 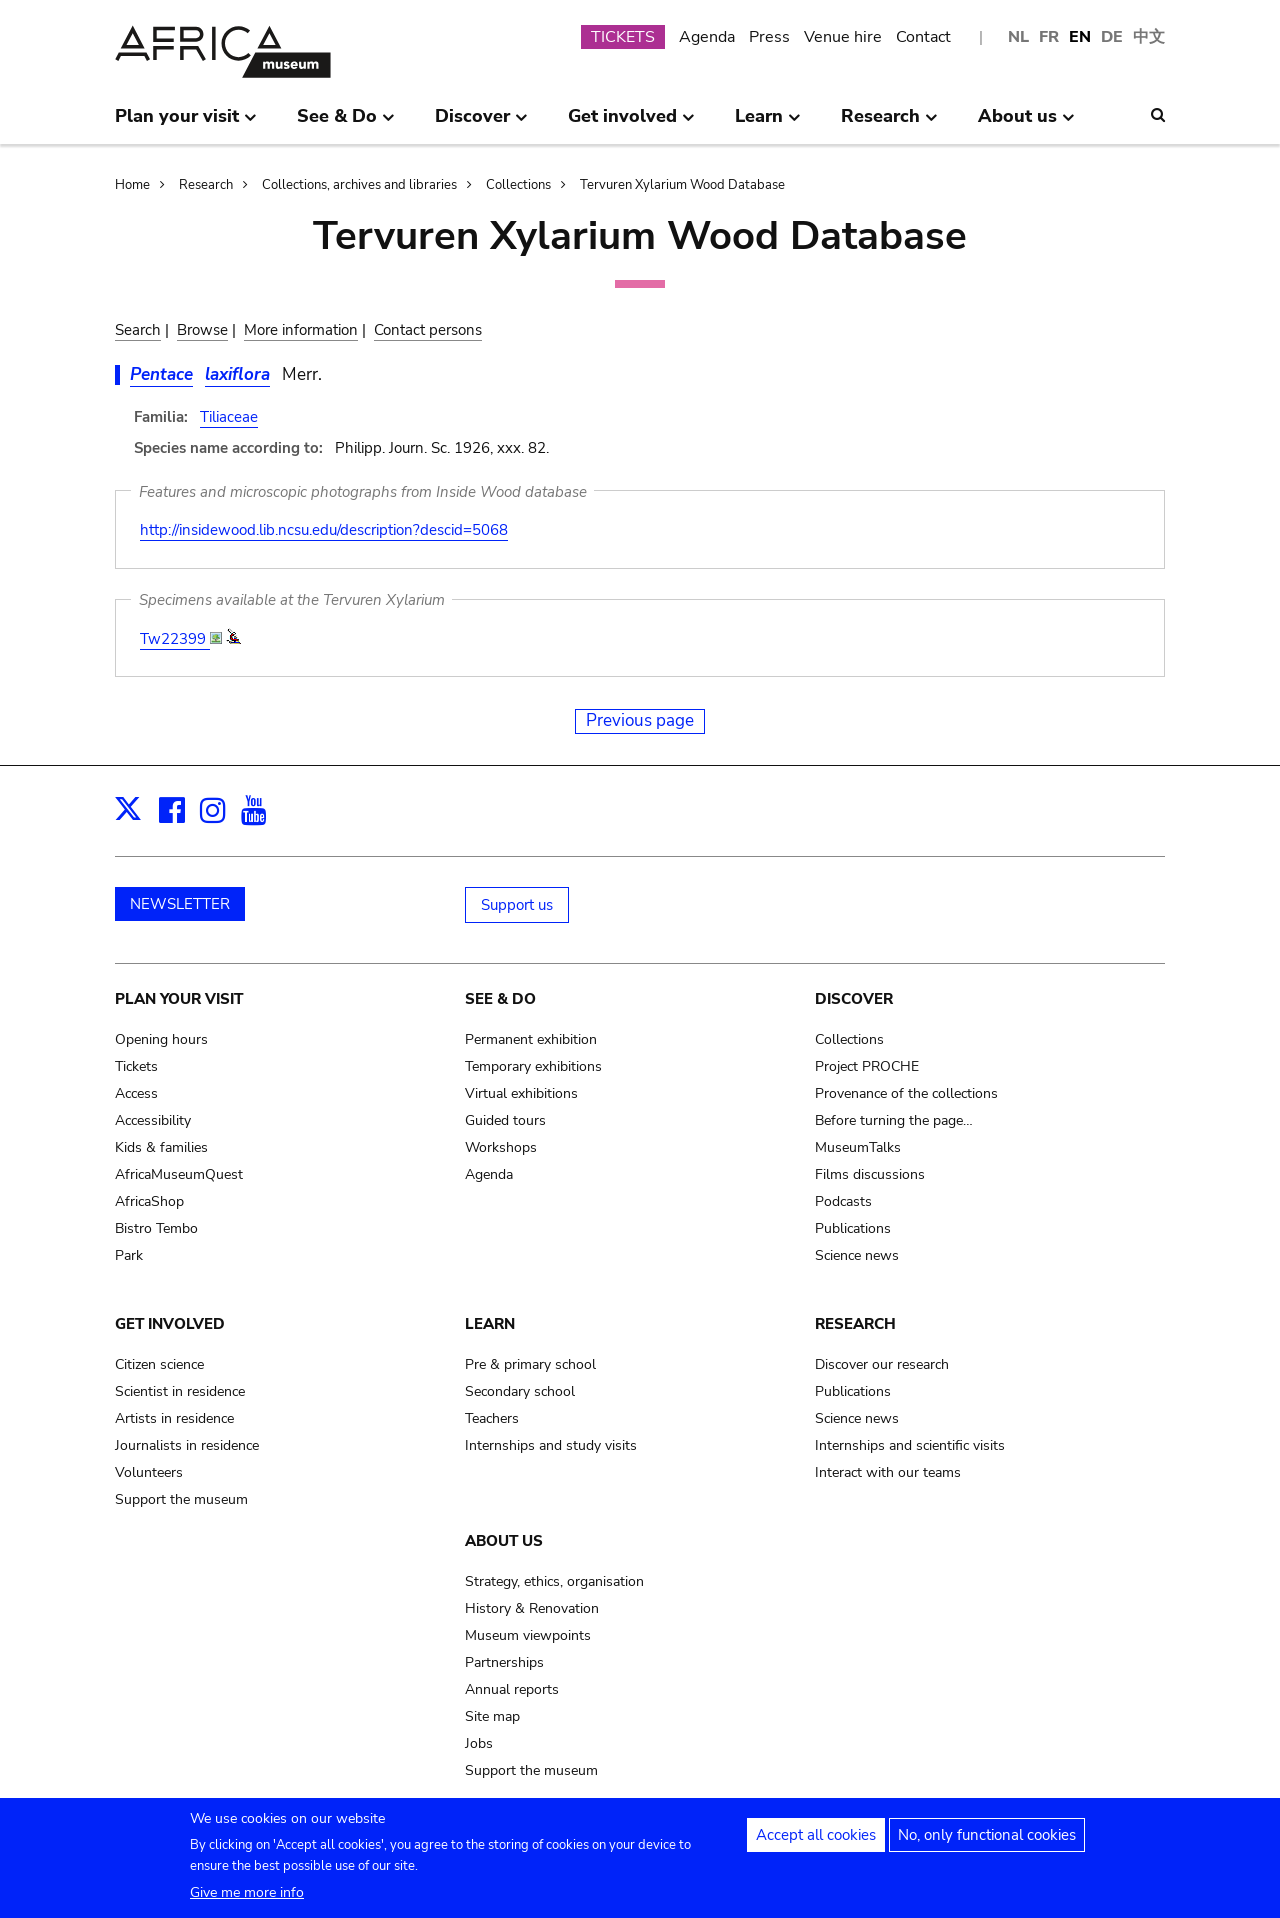 I want to click on Temporary exhibitions, so click(x=533, y=1066).